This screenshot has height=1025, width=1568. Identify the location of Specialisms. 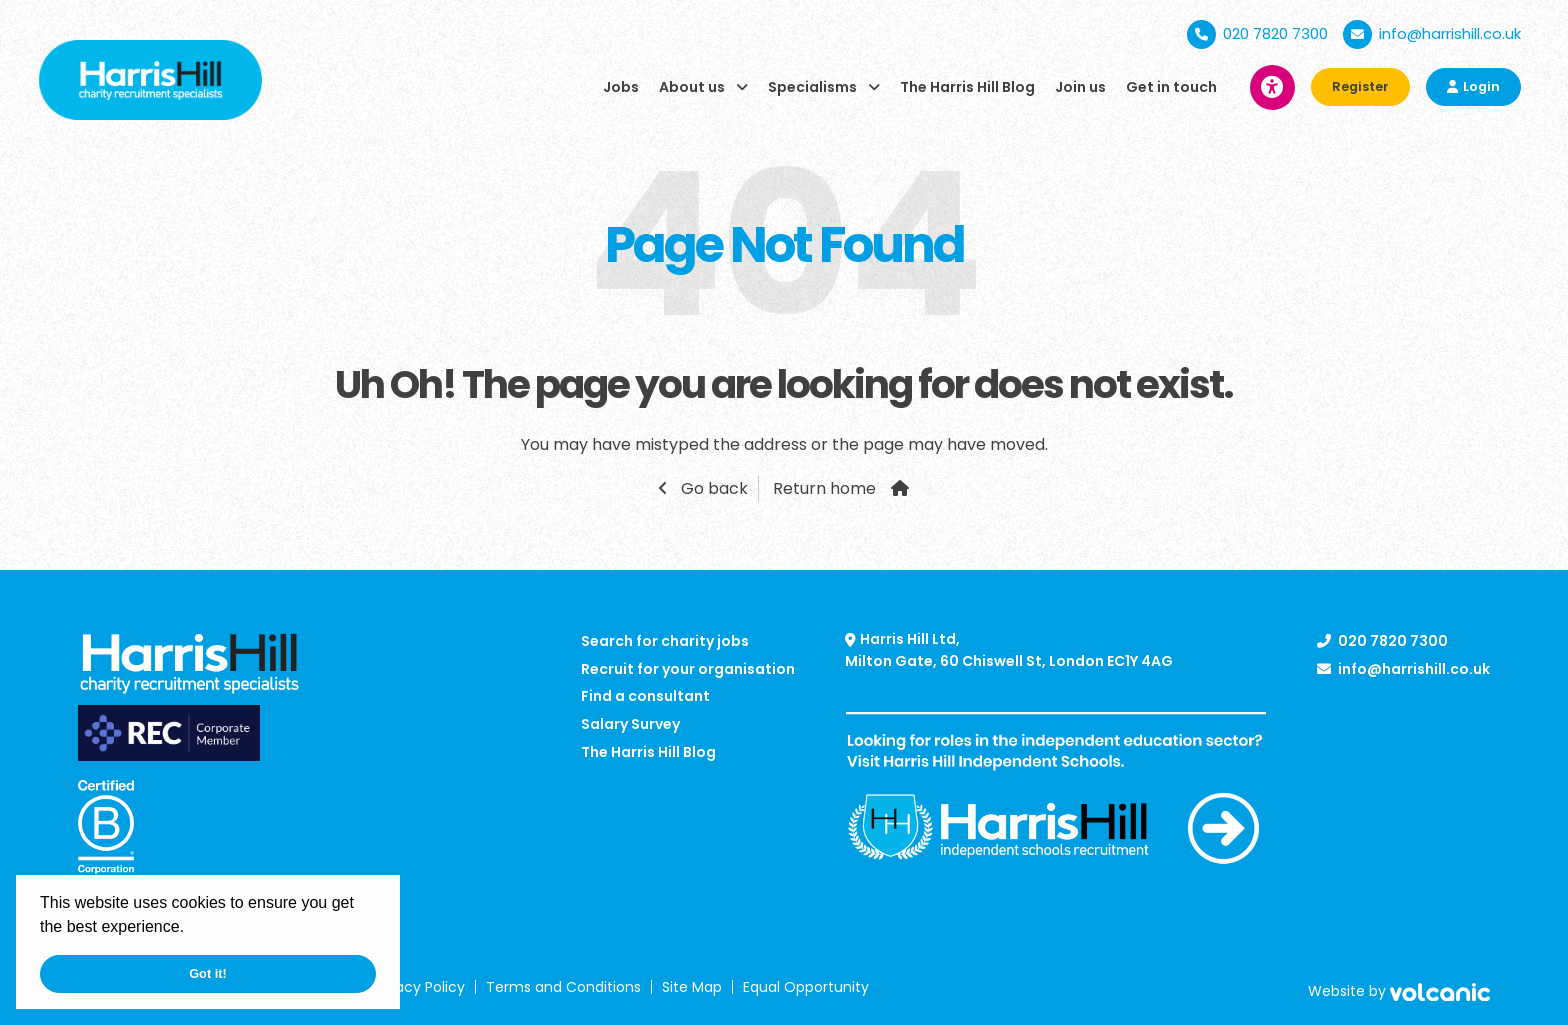
(812, 87).